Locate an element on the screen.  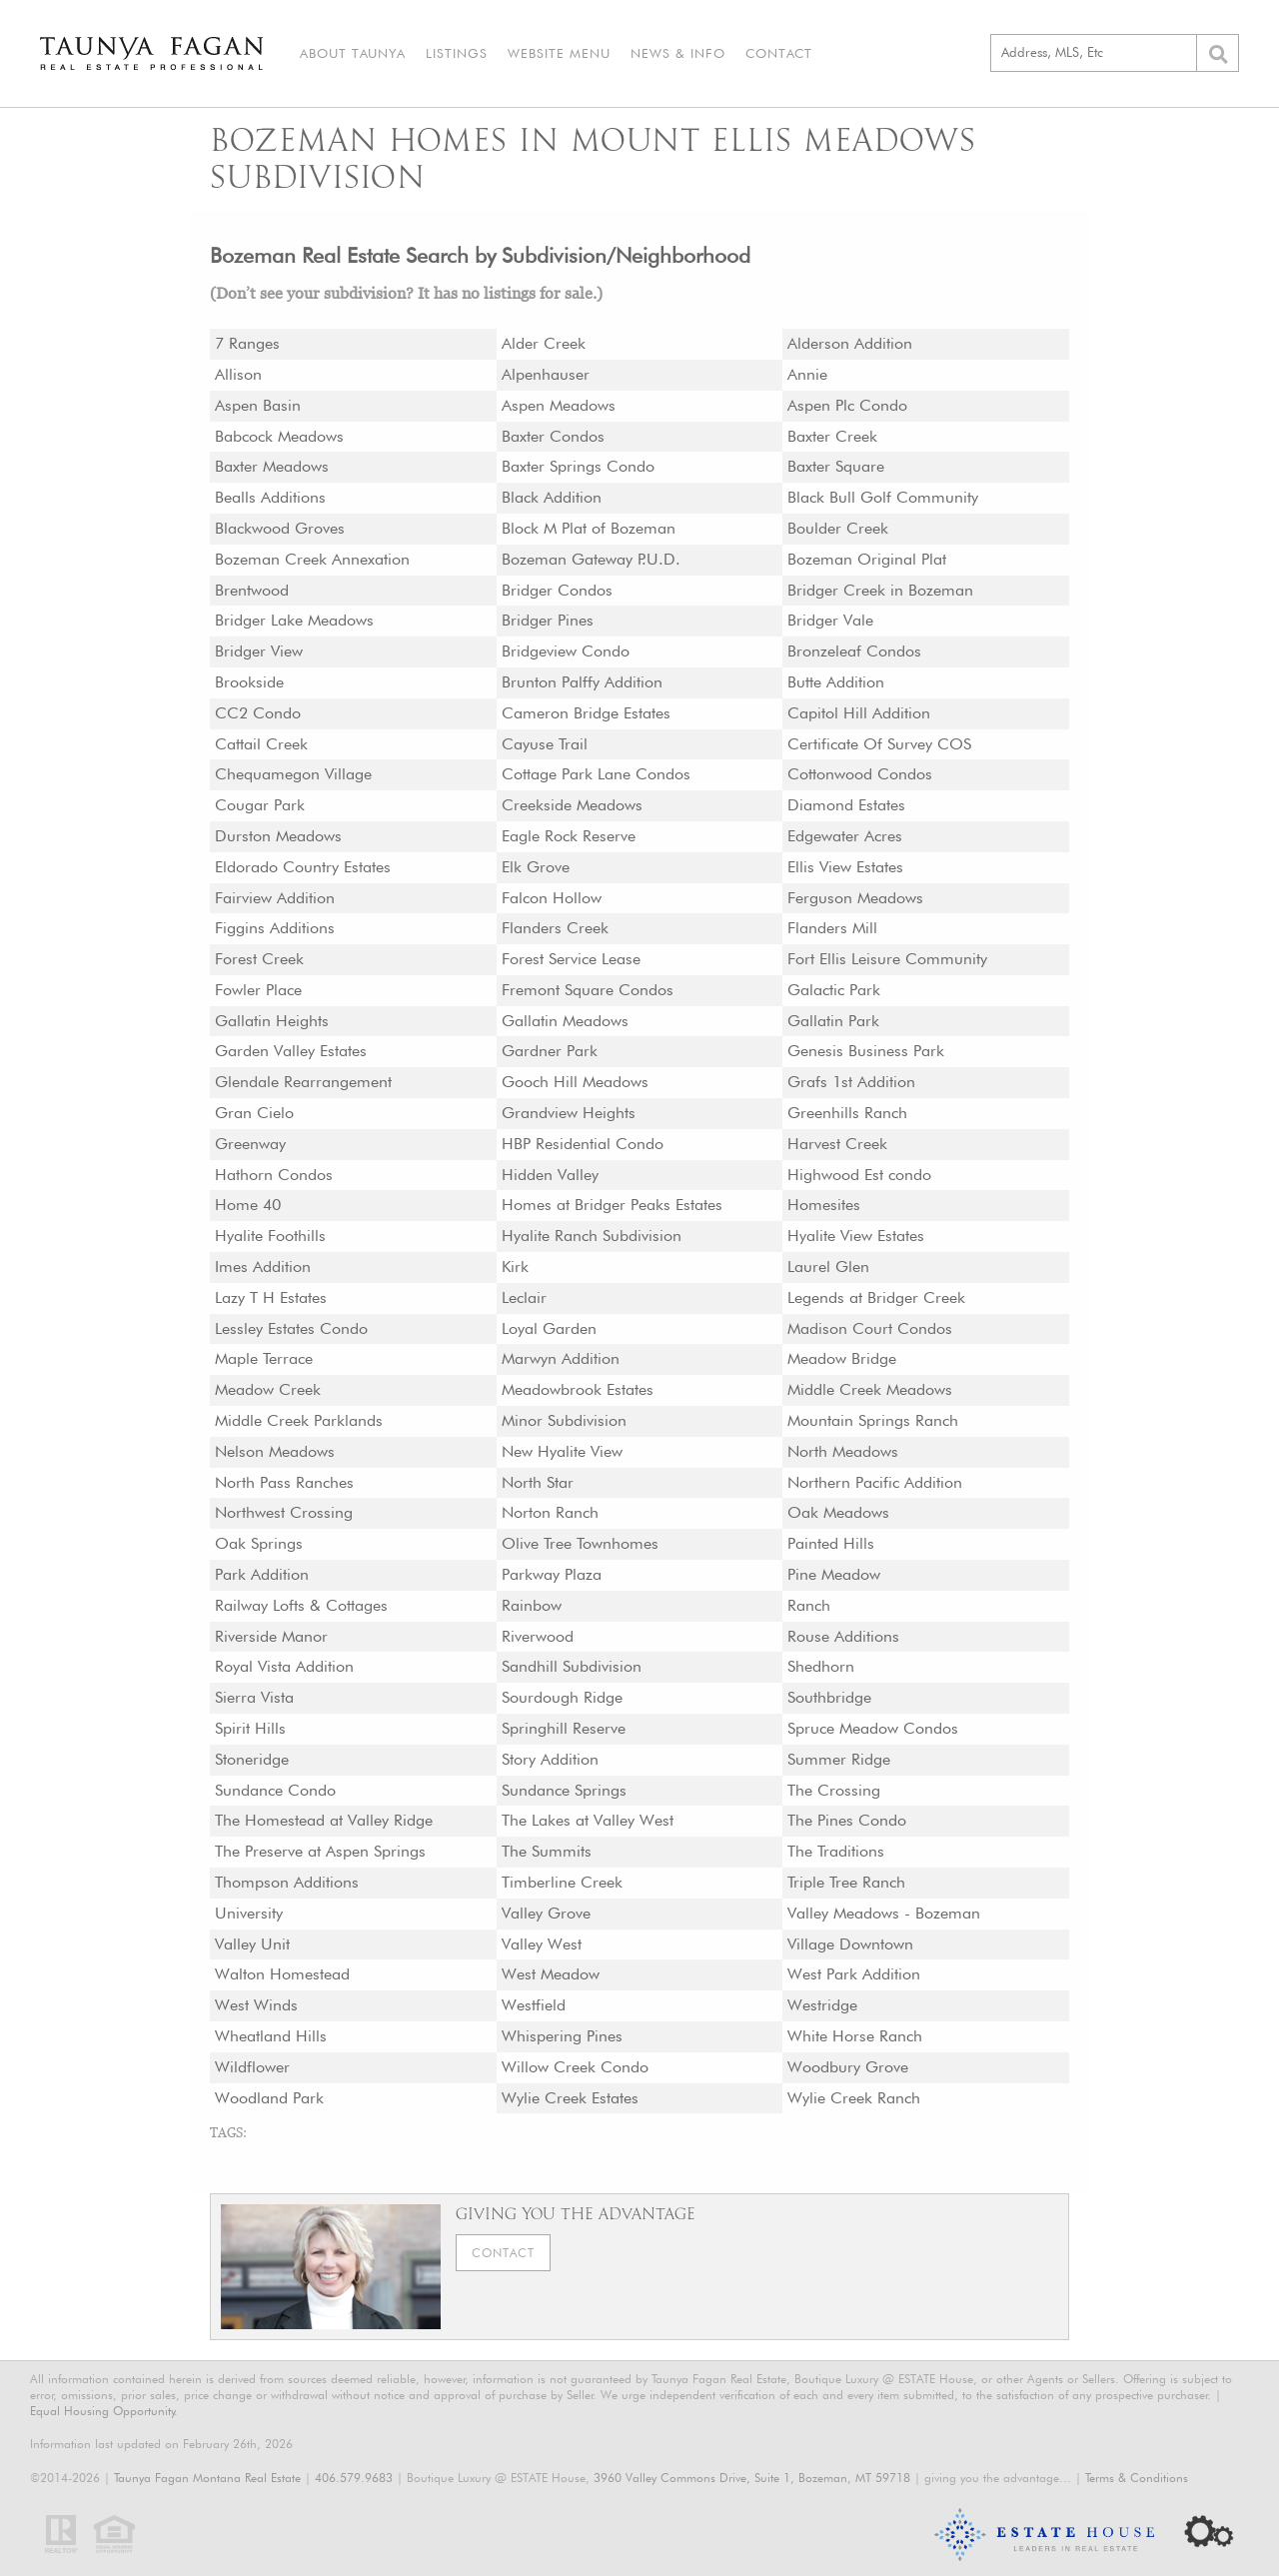
Edgewater Acres is located at coordinates (844, 835).